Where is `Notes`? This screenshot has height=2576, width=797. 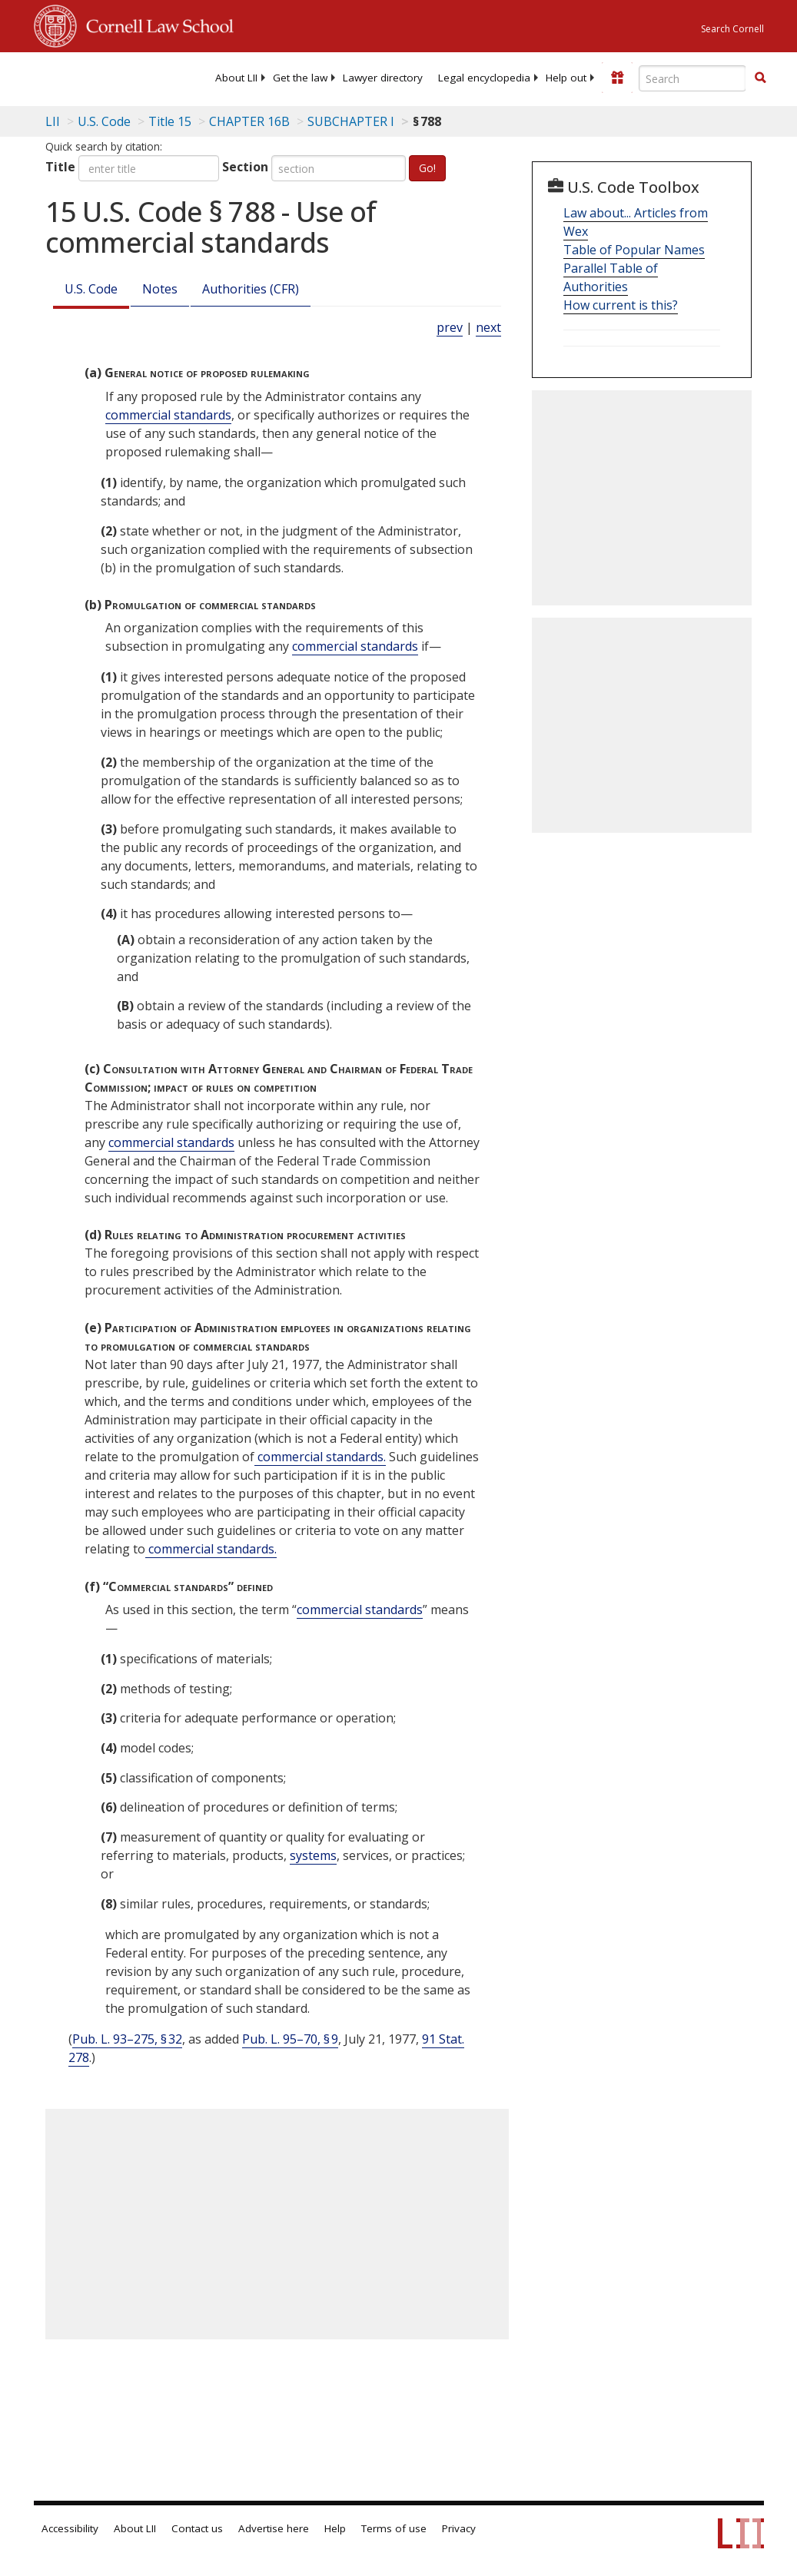 Notes is located at coordinates (160, 288).